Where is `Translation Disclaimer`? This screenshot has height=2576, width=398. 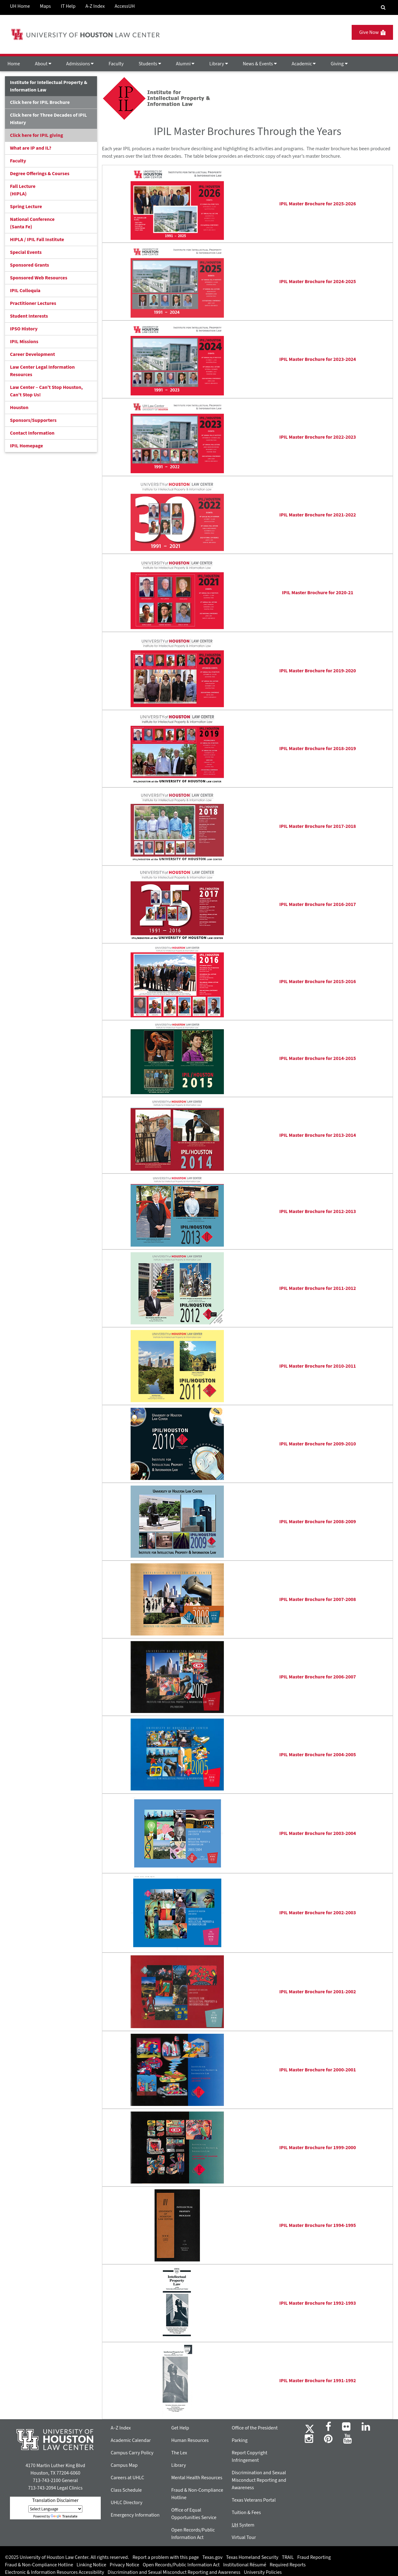
Translation Disclaimer is located at coordinates (55, 2500).